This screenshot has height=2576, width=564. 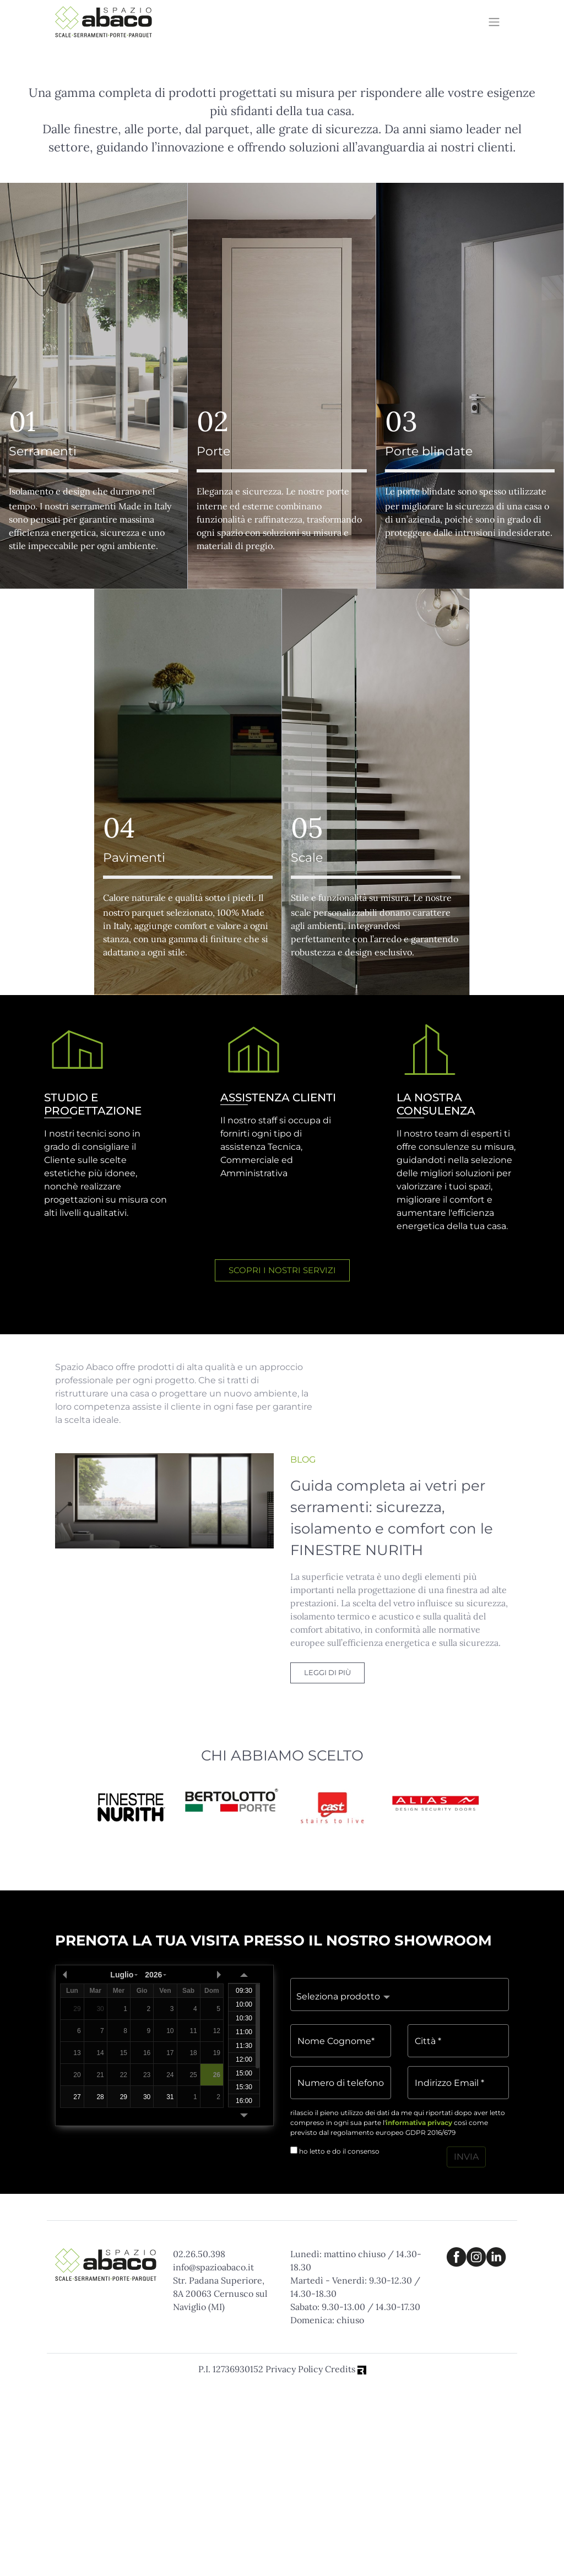 I want to click on SCOPRI I NOSTRI SERVIZI, so click(x=282, y=1462).